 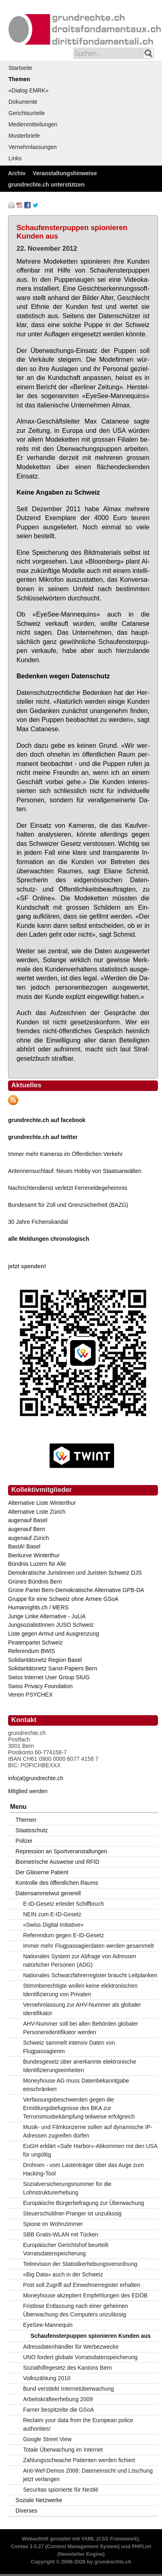 What do you see at coordinates (67, 2188) in the screenshot?
I see `Sozialversicherungsnummer für die Lohnstrukturerhebung` at bounding box center [67, 2188].